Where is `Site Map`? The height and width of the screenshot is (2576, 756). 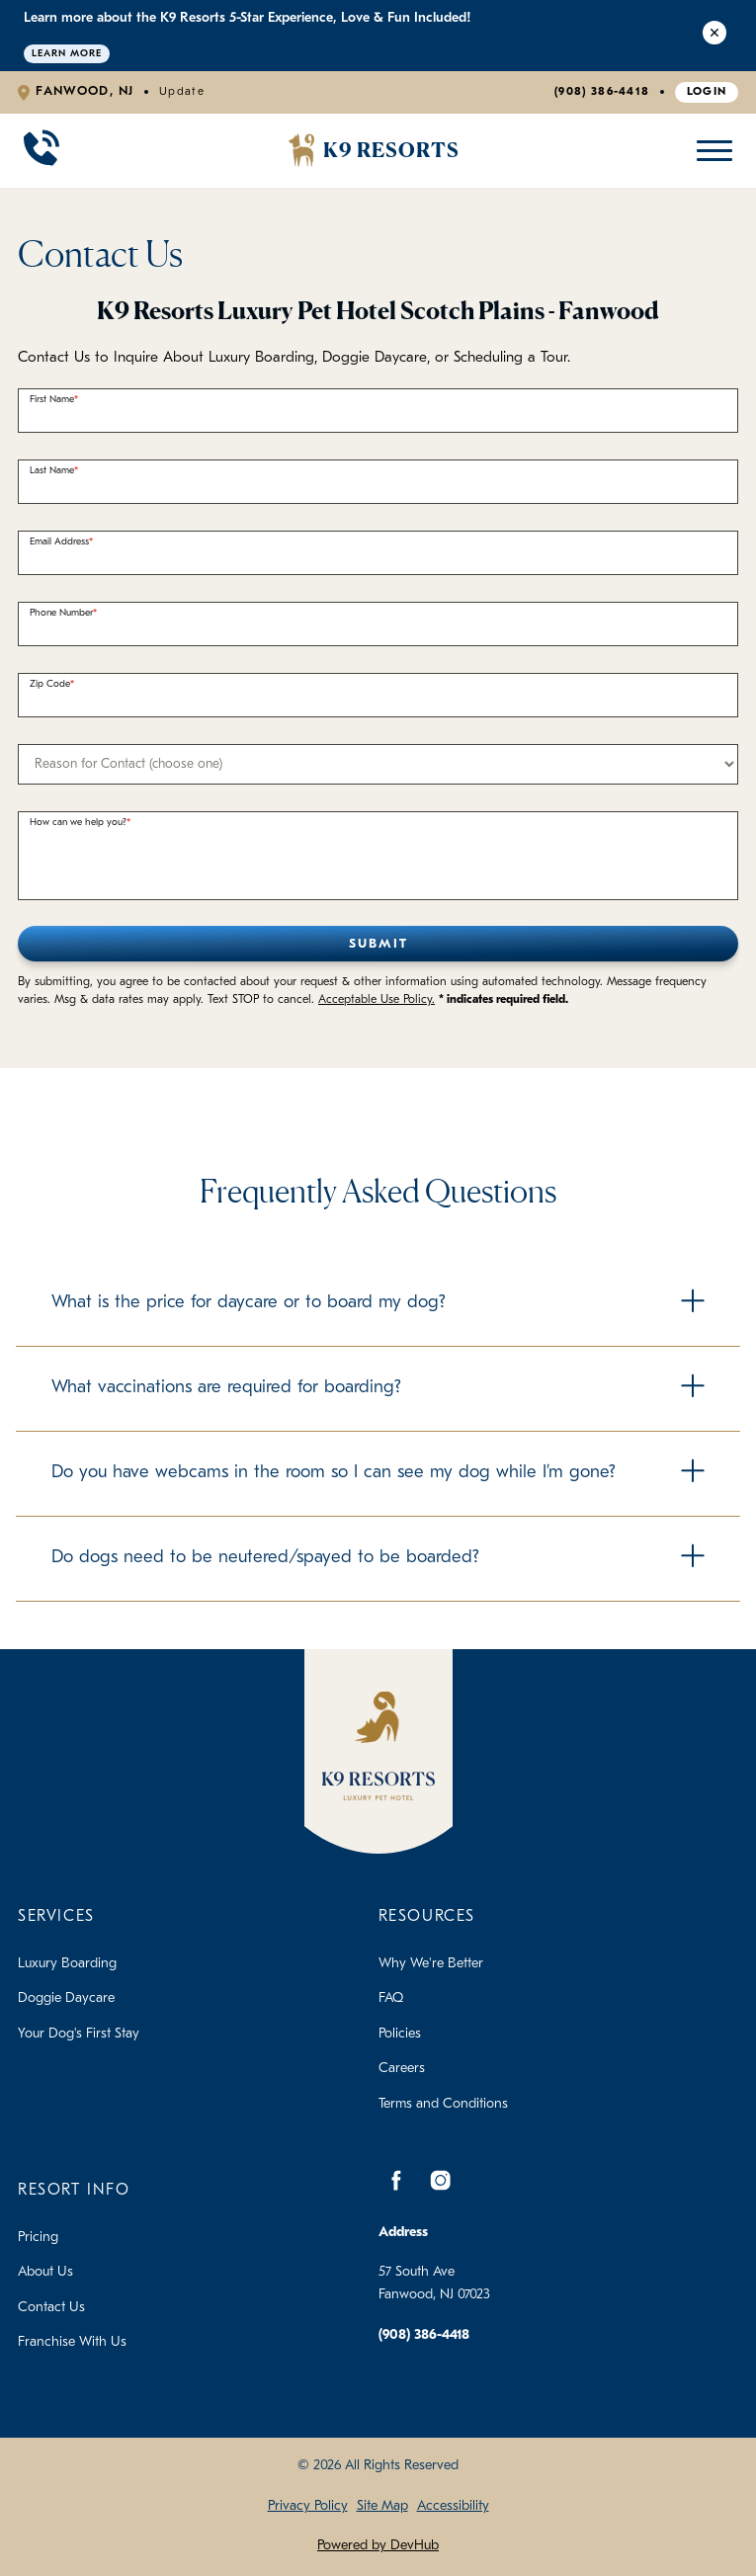 Site Map is located at coordinates (382, 2506).